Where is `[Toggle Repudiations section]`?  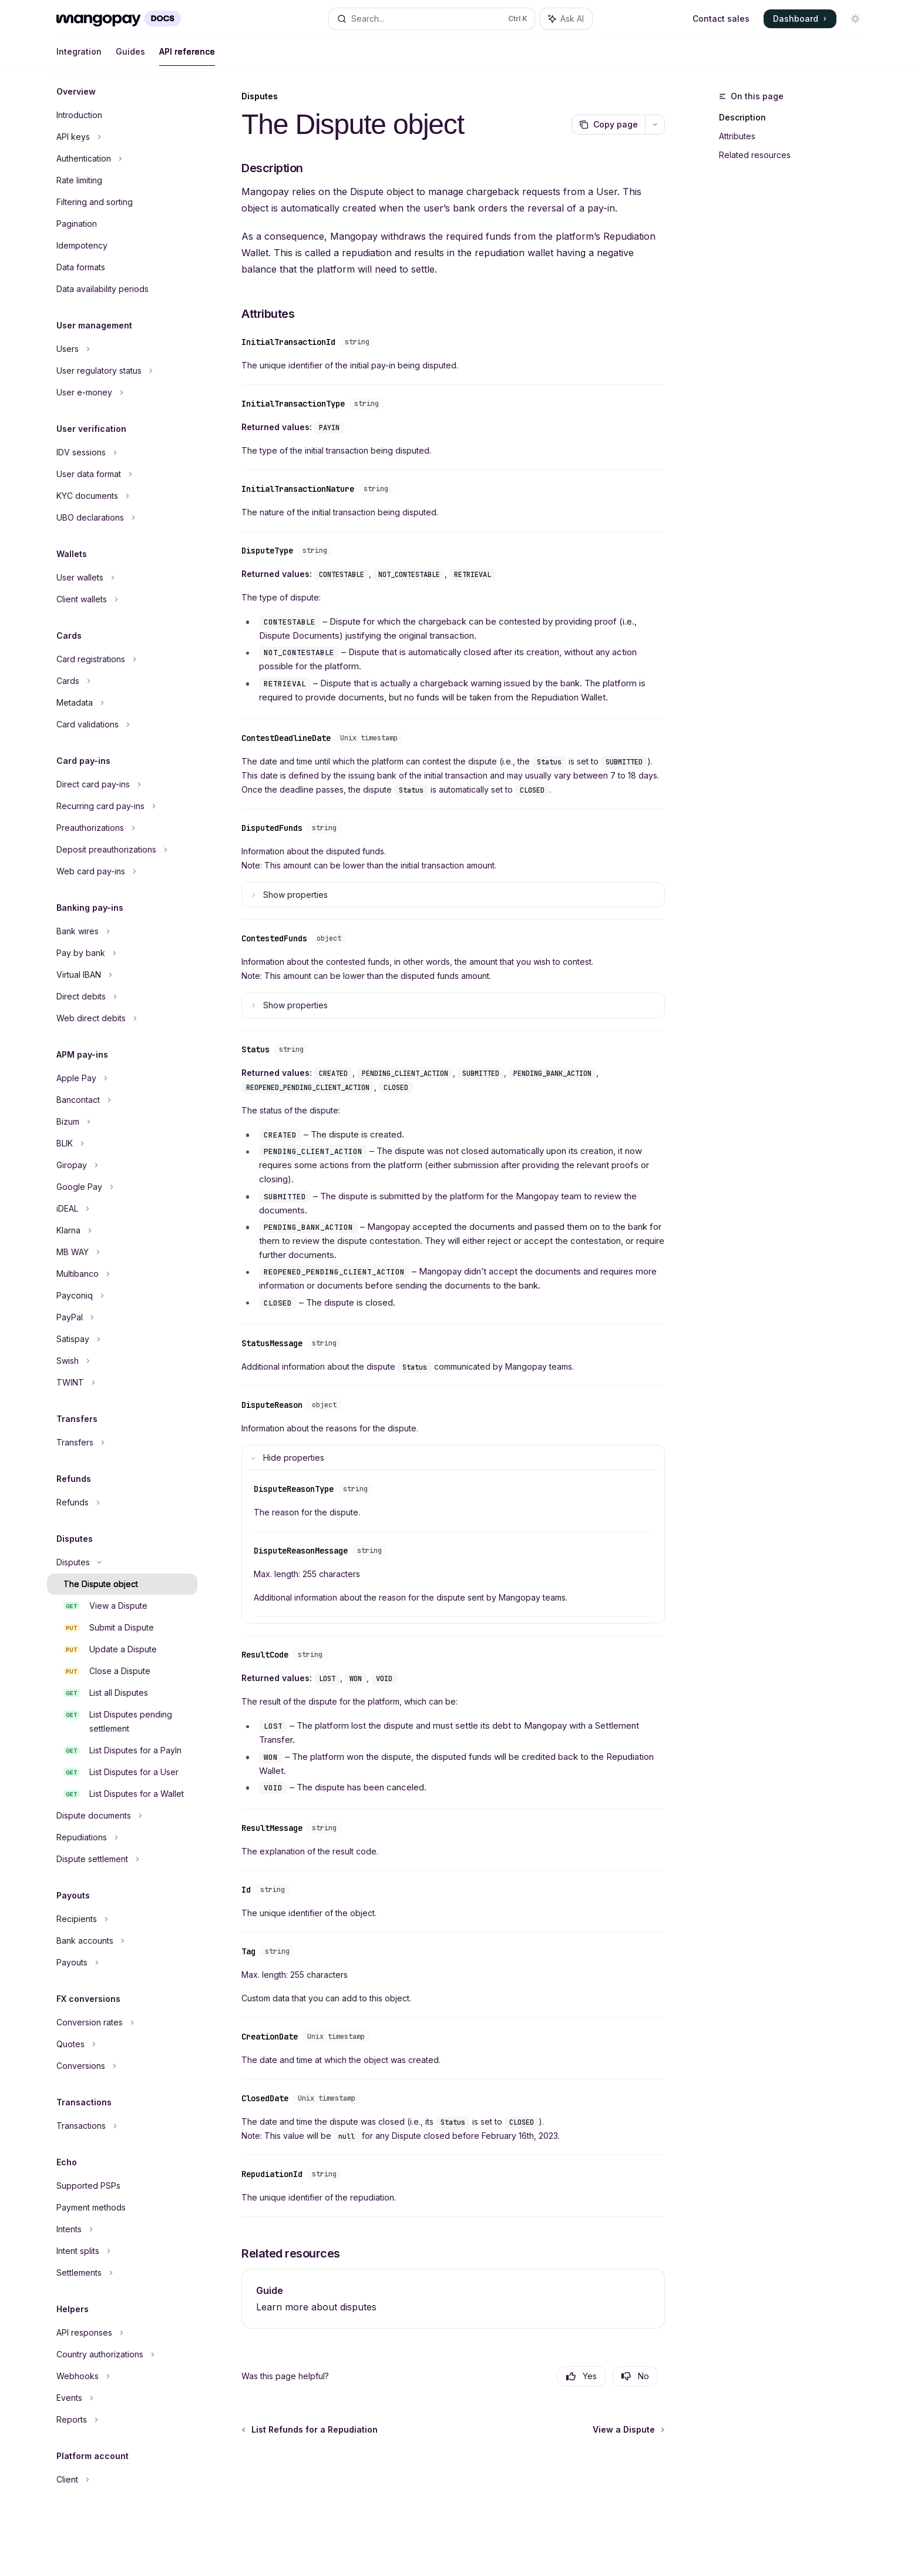
[Toggle Repudiations section] is located at coordinates (122, 1837).